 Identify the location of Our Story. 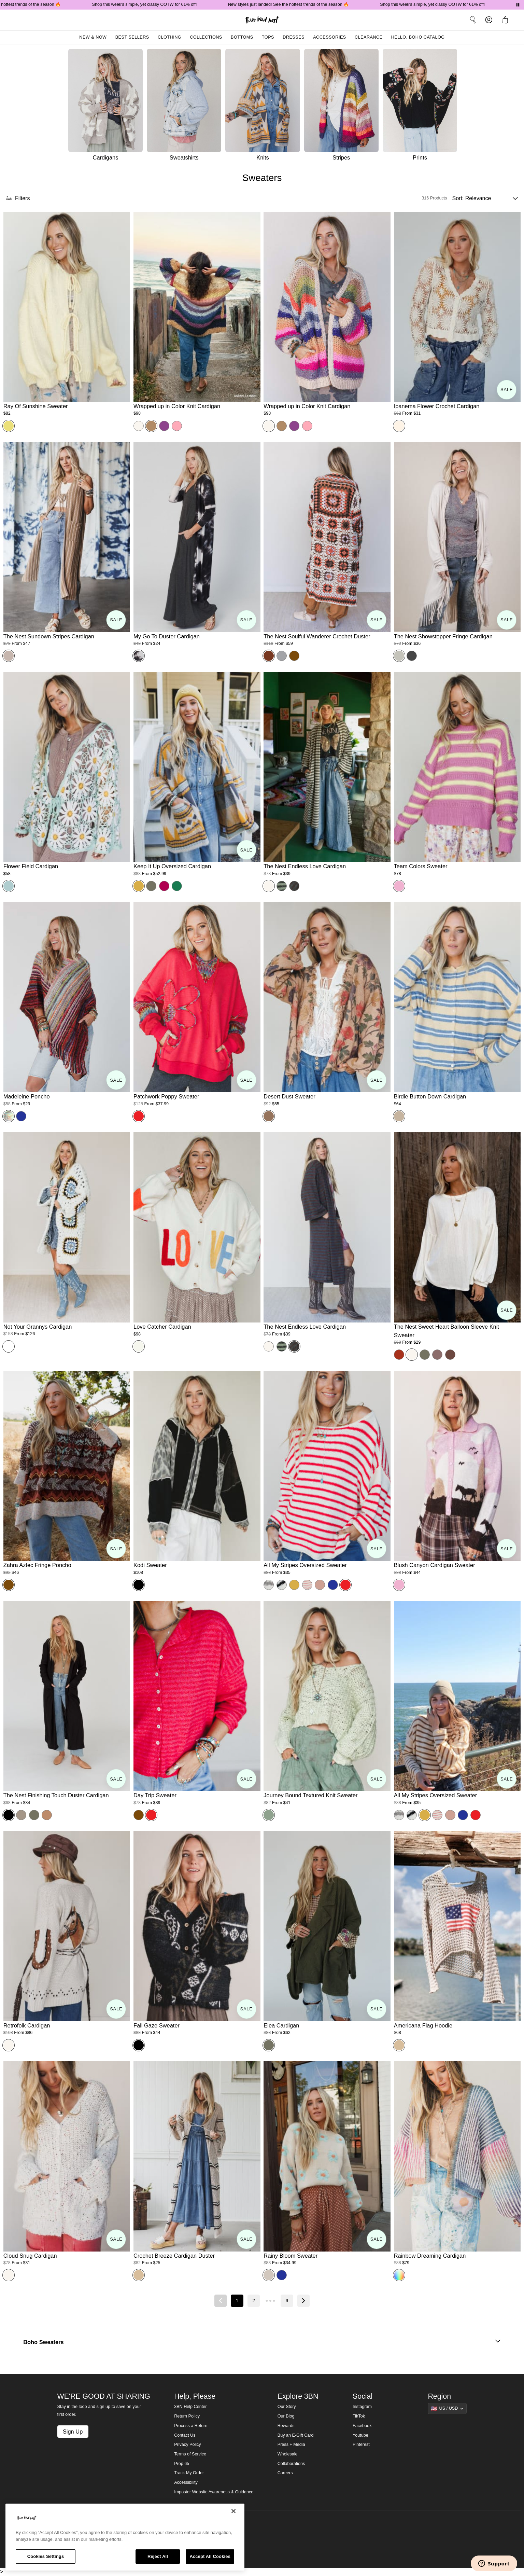
(287, 2406).